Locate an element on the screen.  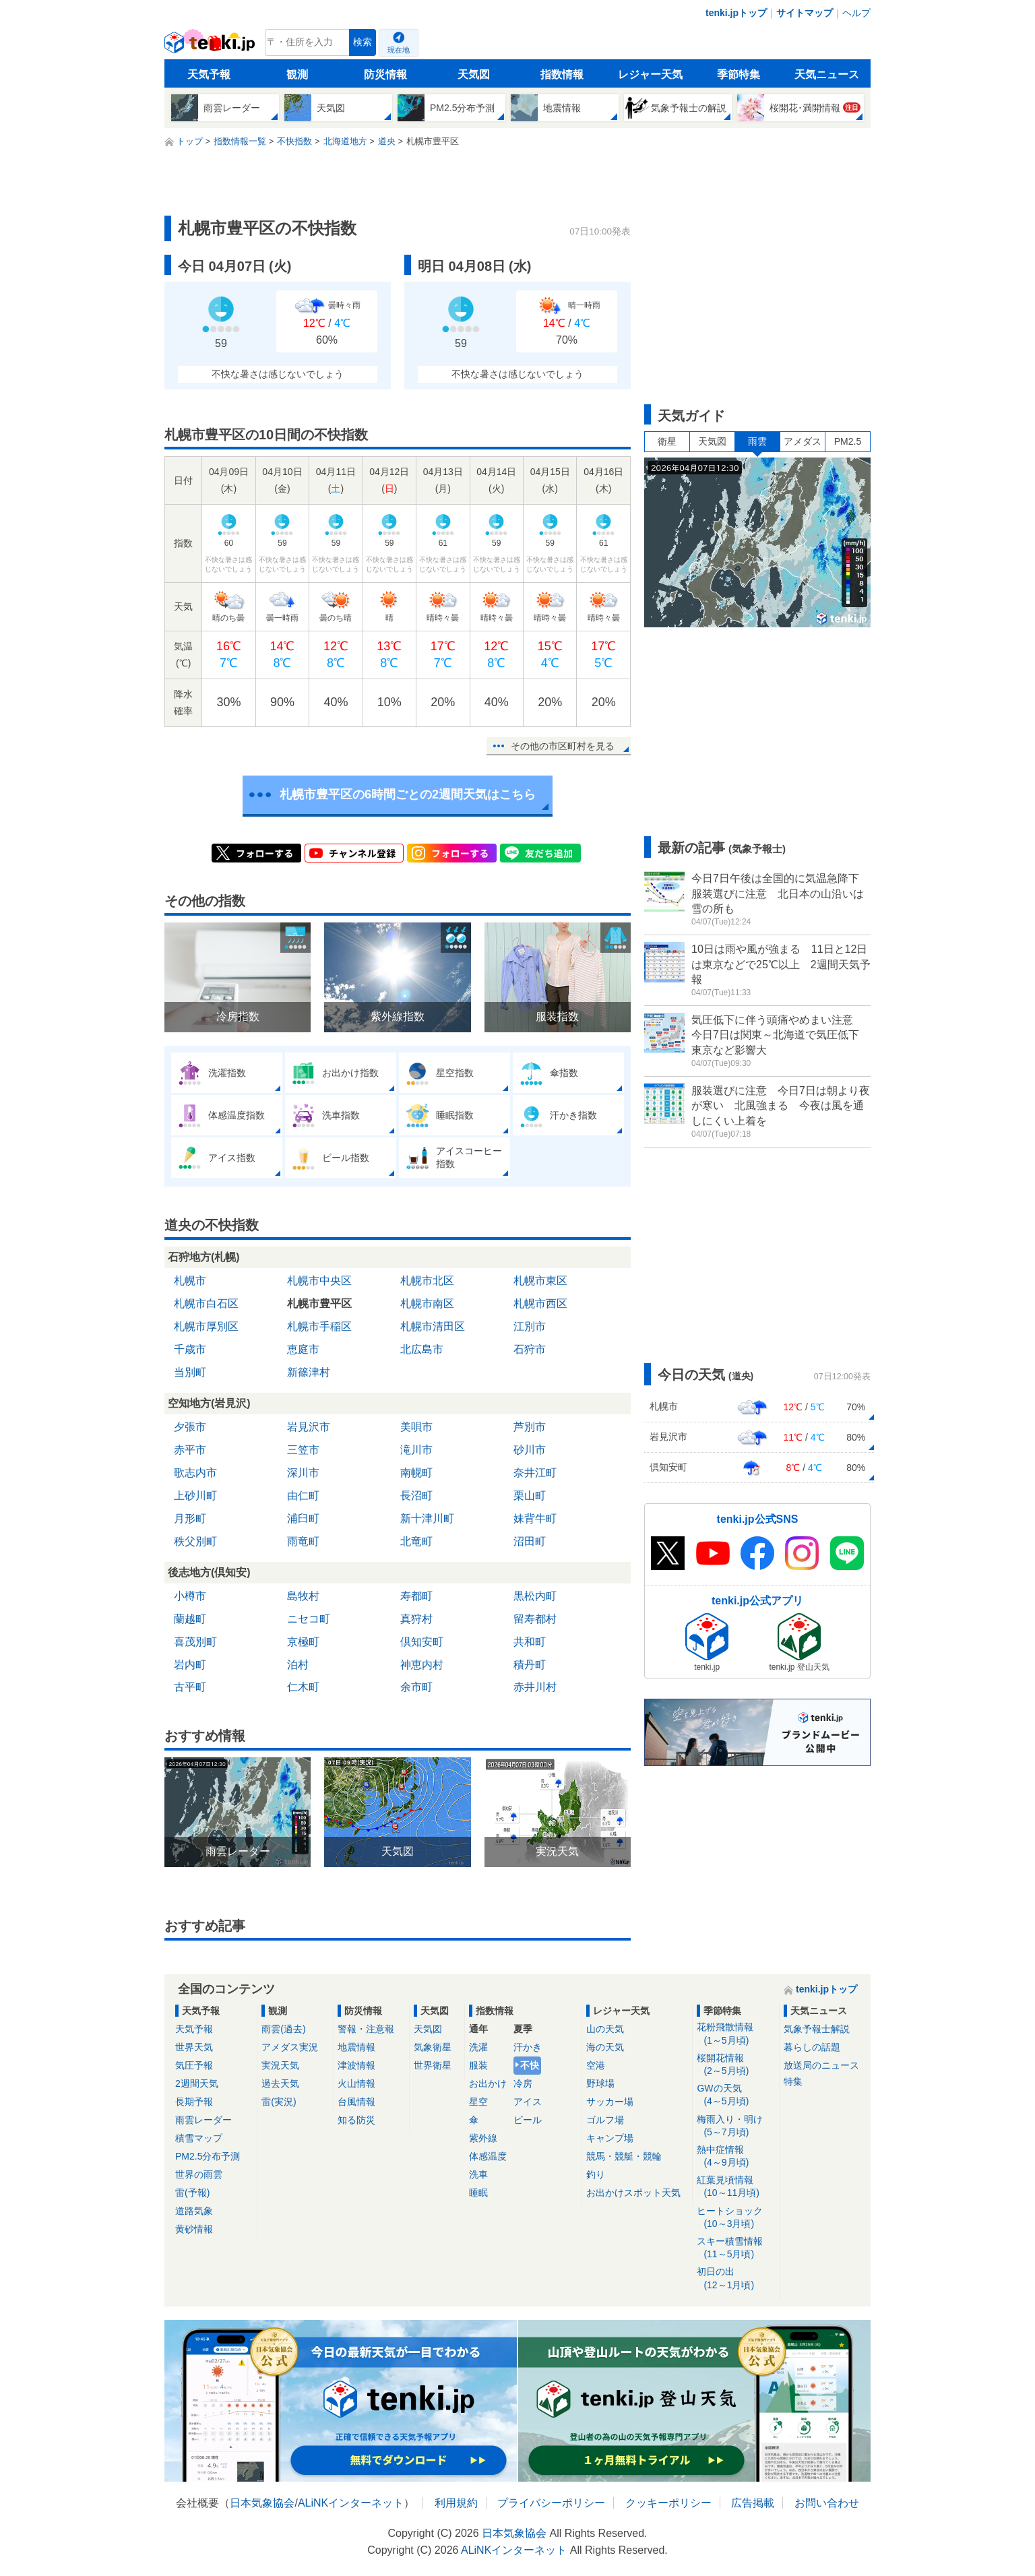
古平町 is located at coordinates (190, 1687).